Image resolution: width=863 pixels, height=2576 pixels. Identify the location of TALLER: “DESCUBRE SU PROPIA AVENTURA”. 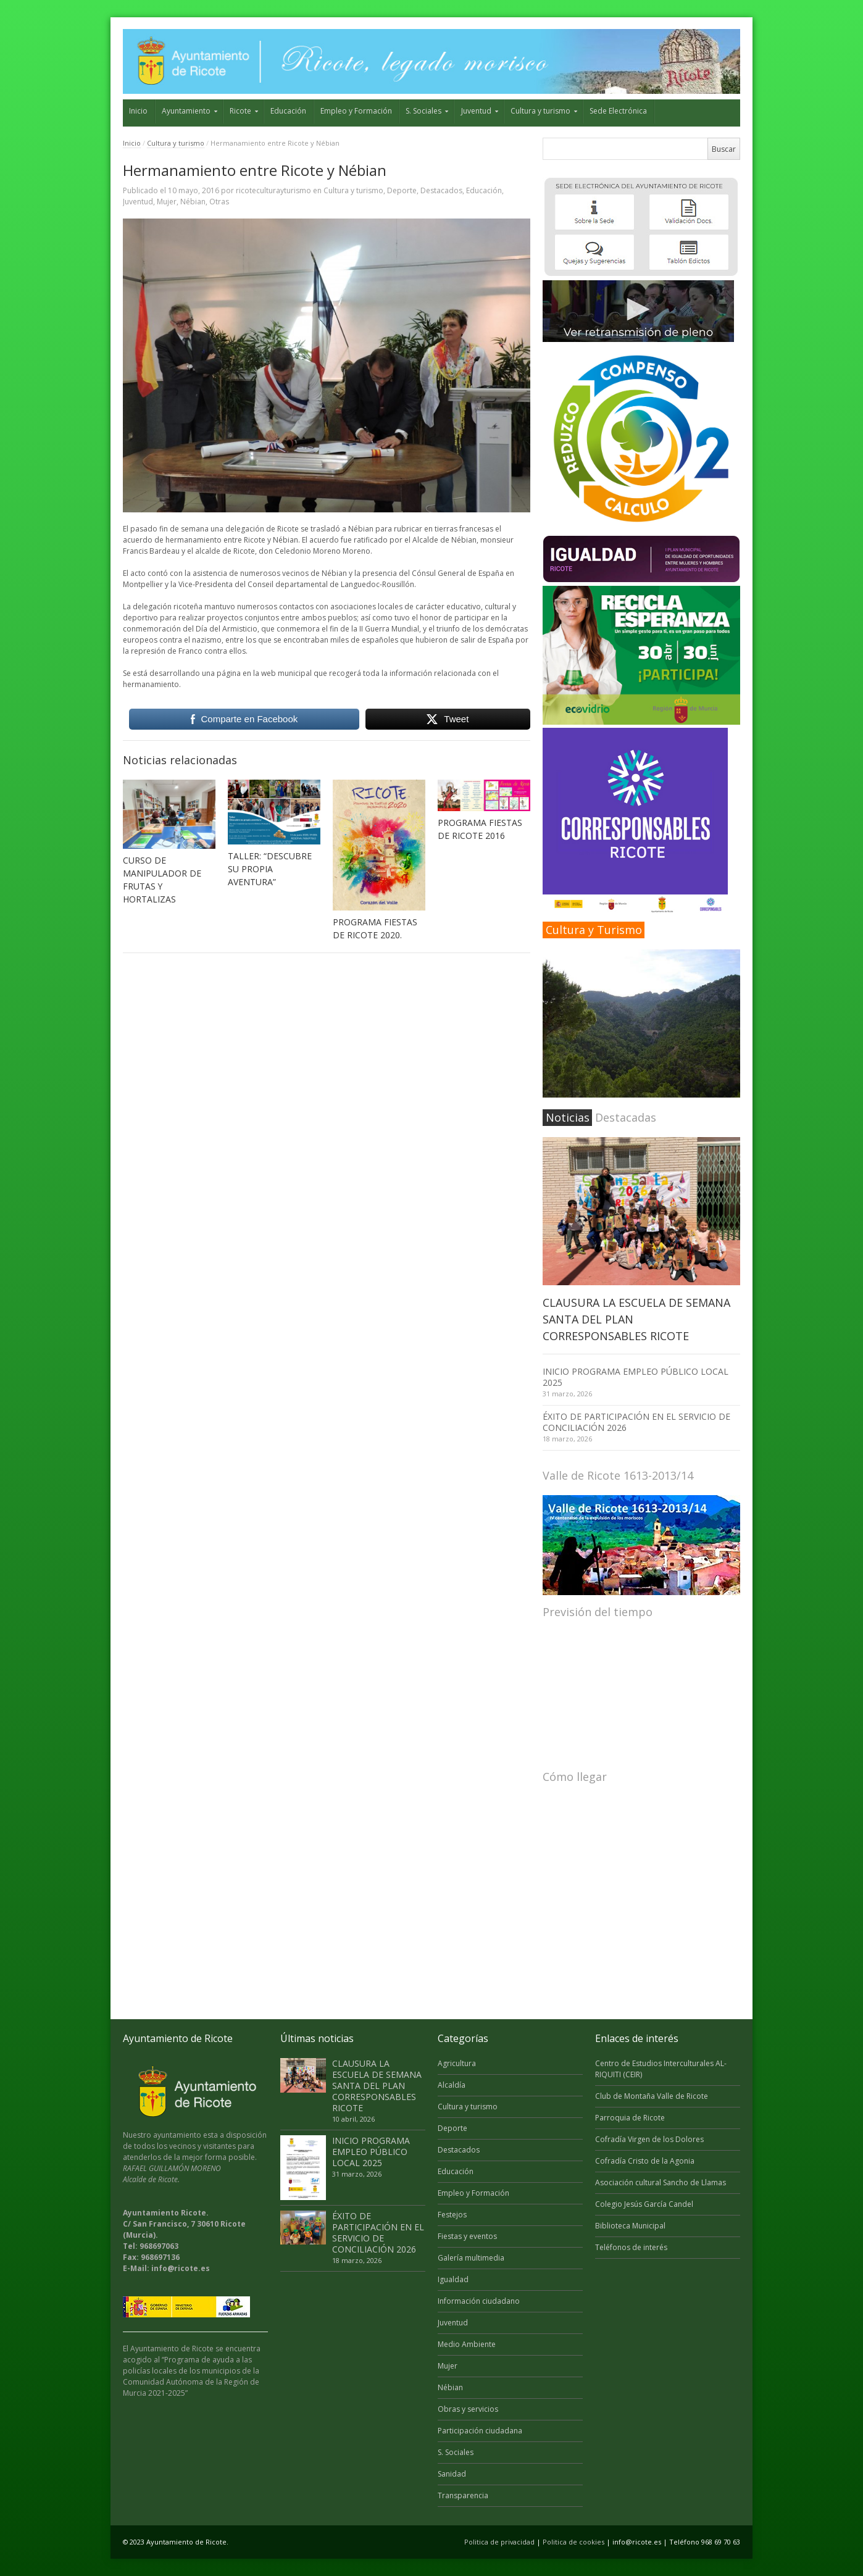
(270, 869).